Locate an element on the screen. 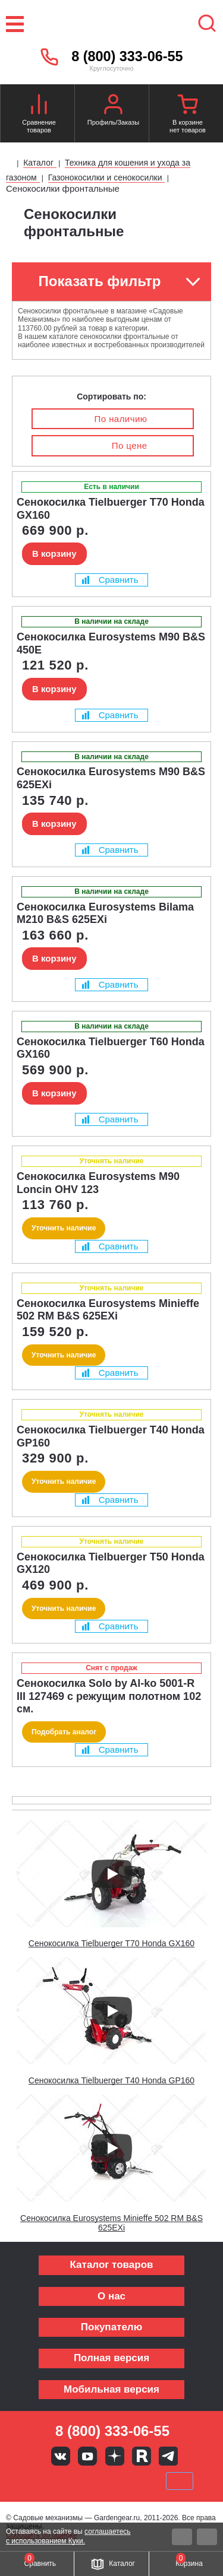 This screenshot has width=223, height=2576. Telegram is located at coordinates (168, 2456).